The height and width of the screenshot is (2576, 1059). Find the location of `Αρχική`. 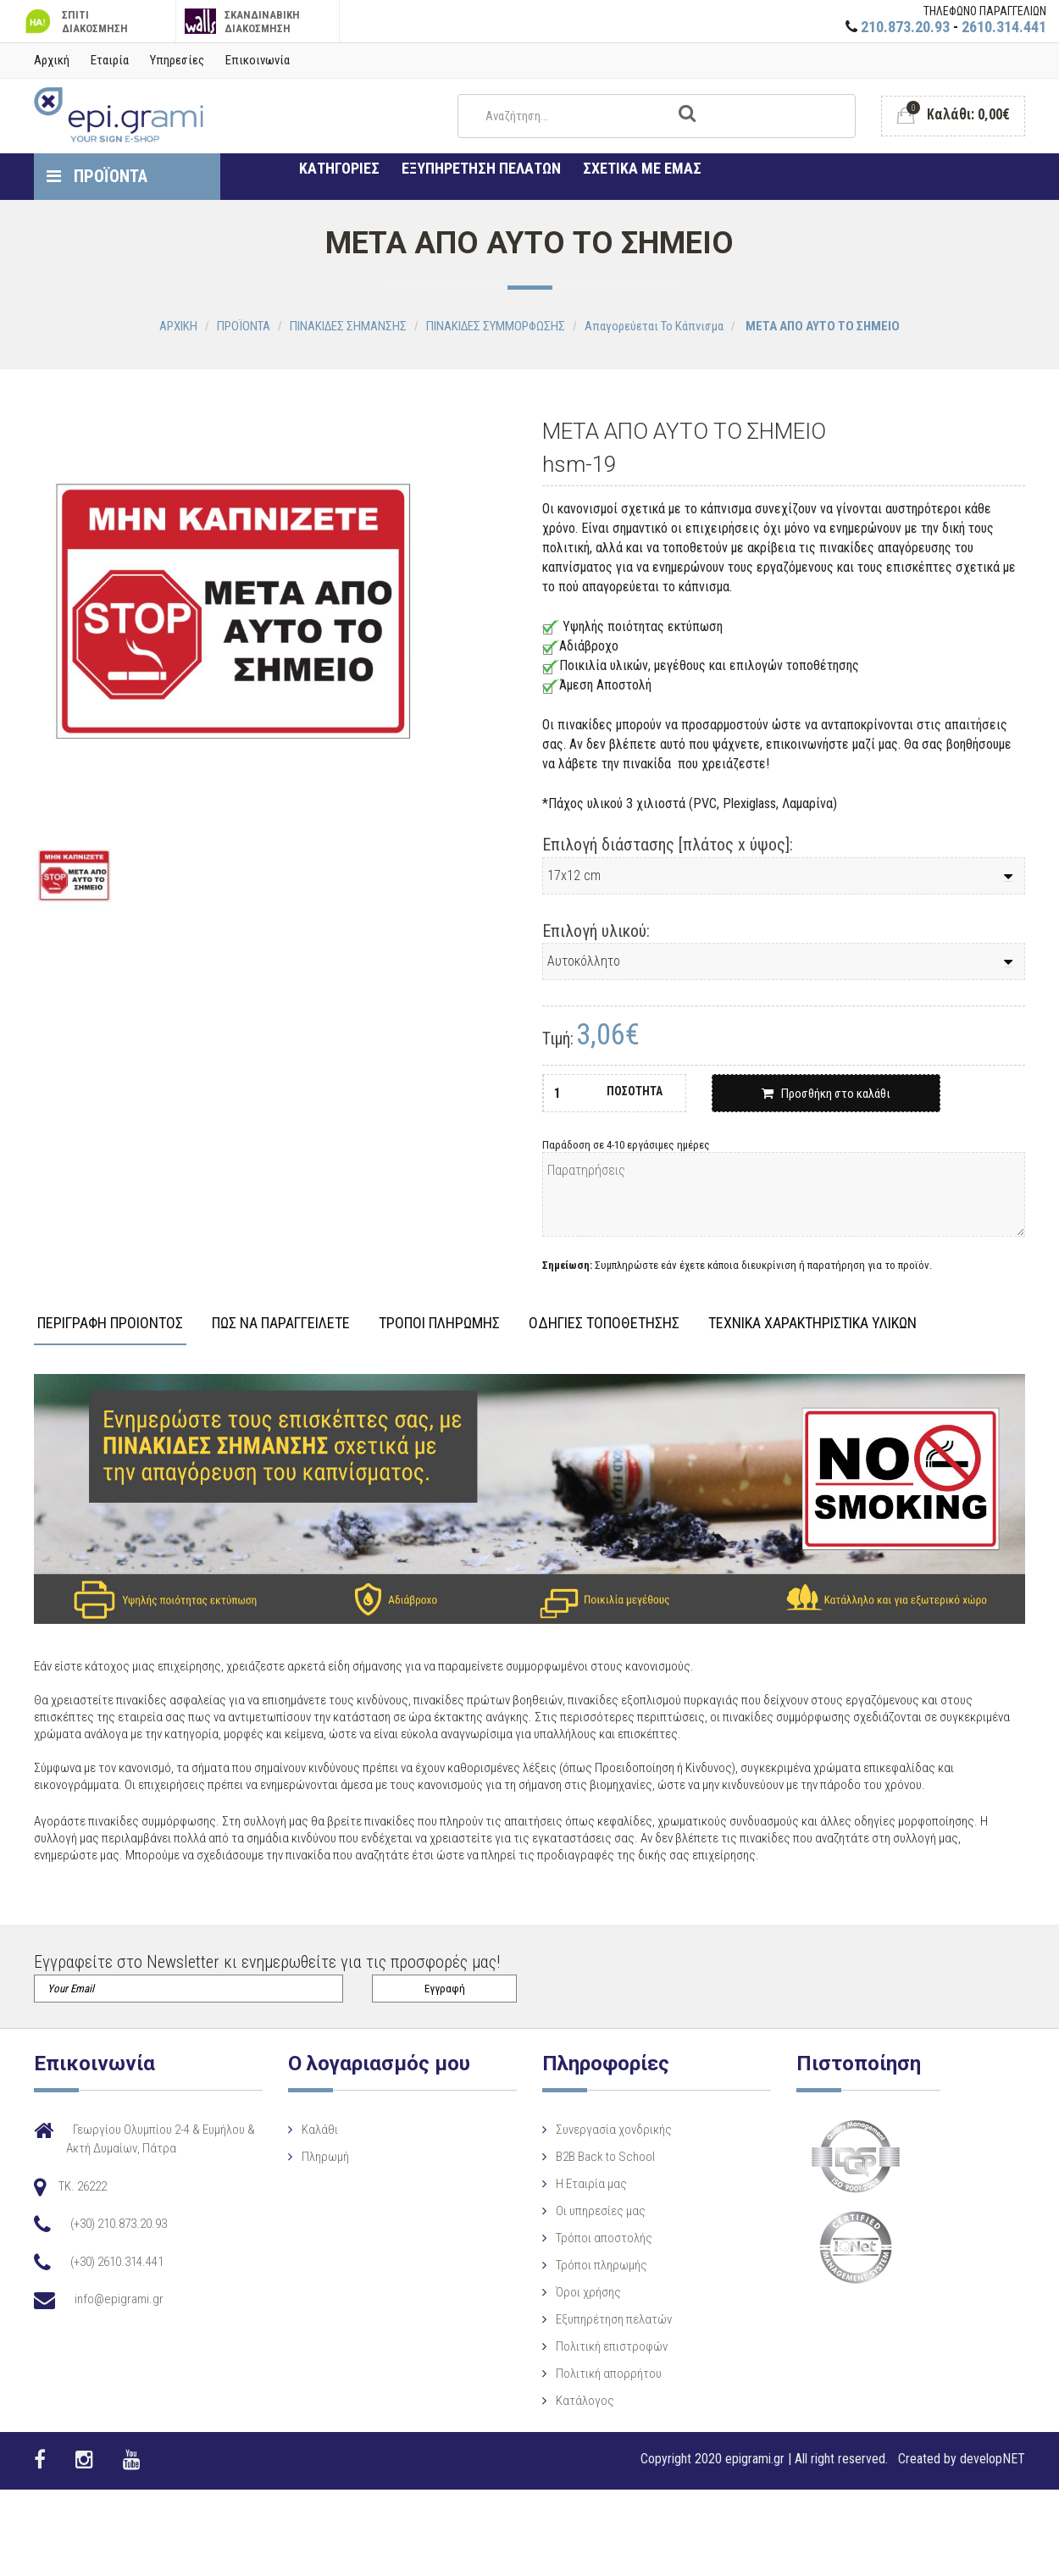

Αρχική is located at coordinates (51, 60).